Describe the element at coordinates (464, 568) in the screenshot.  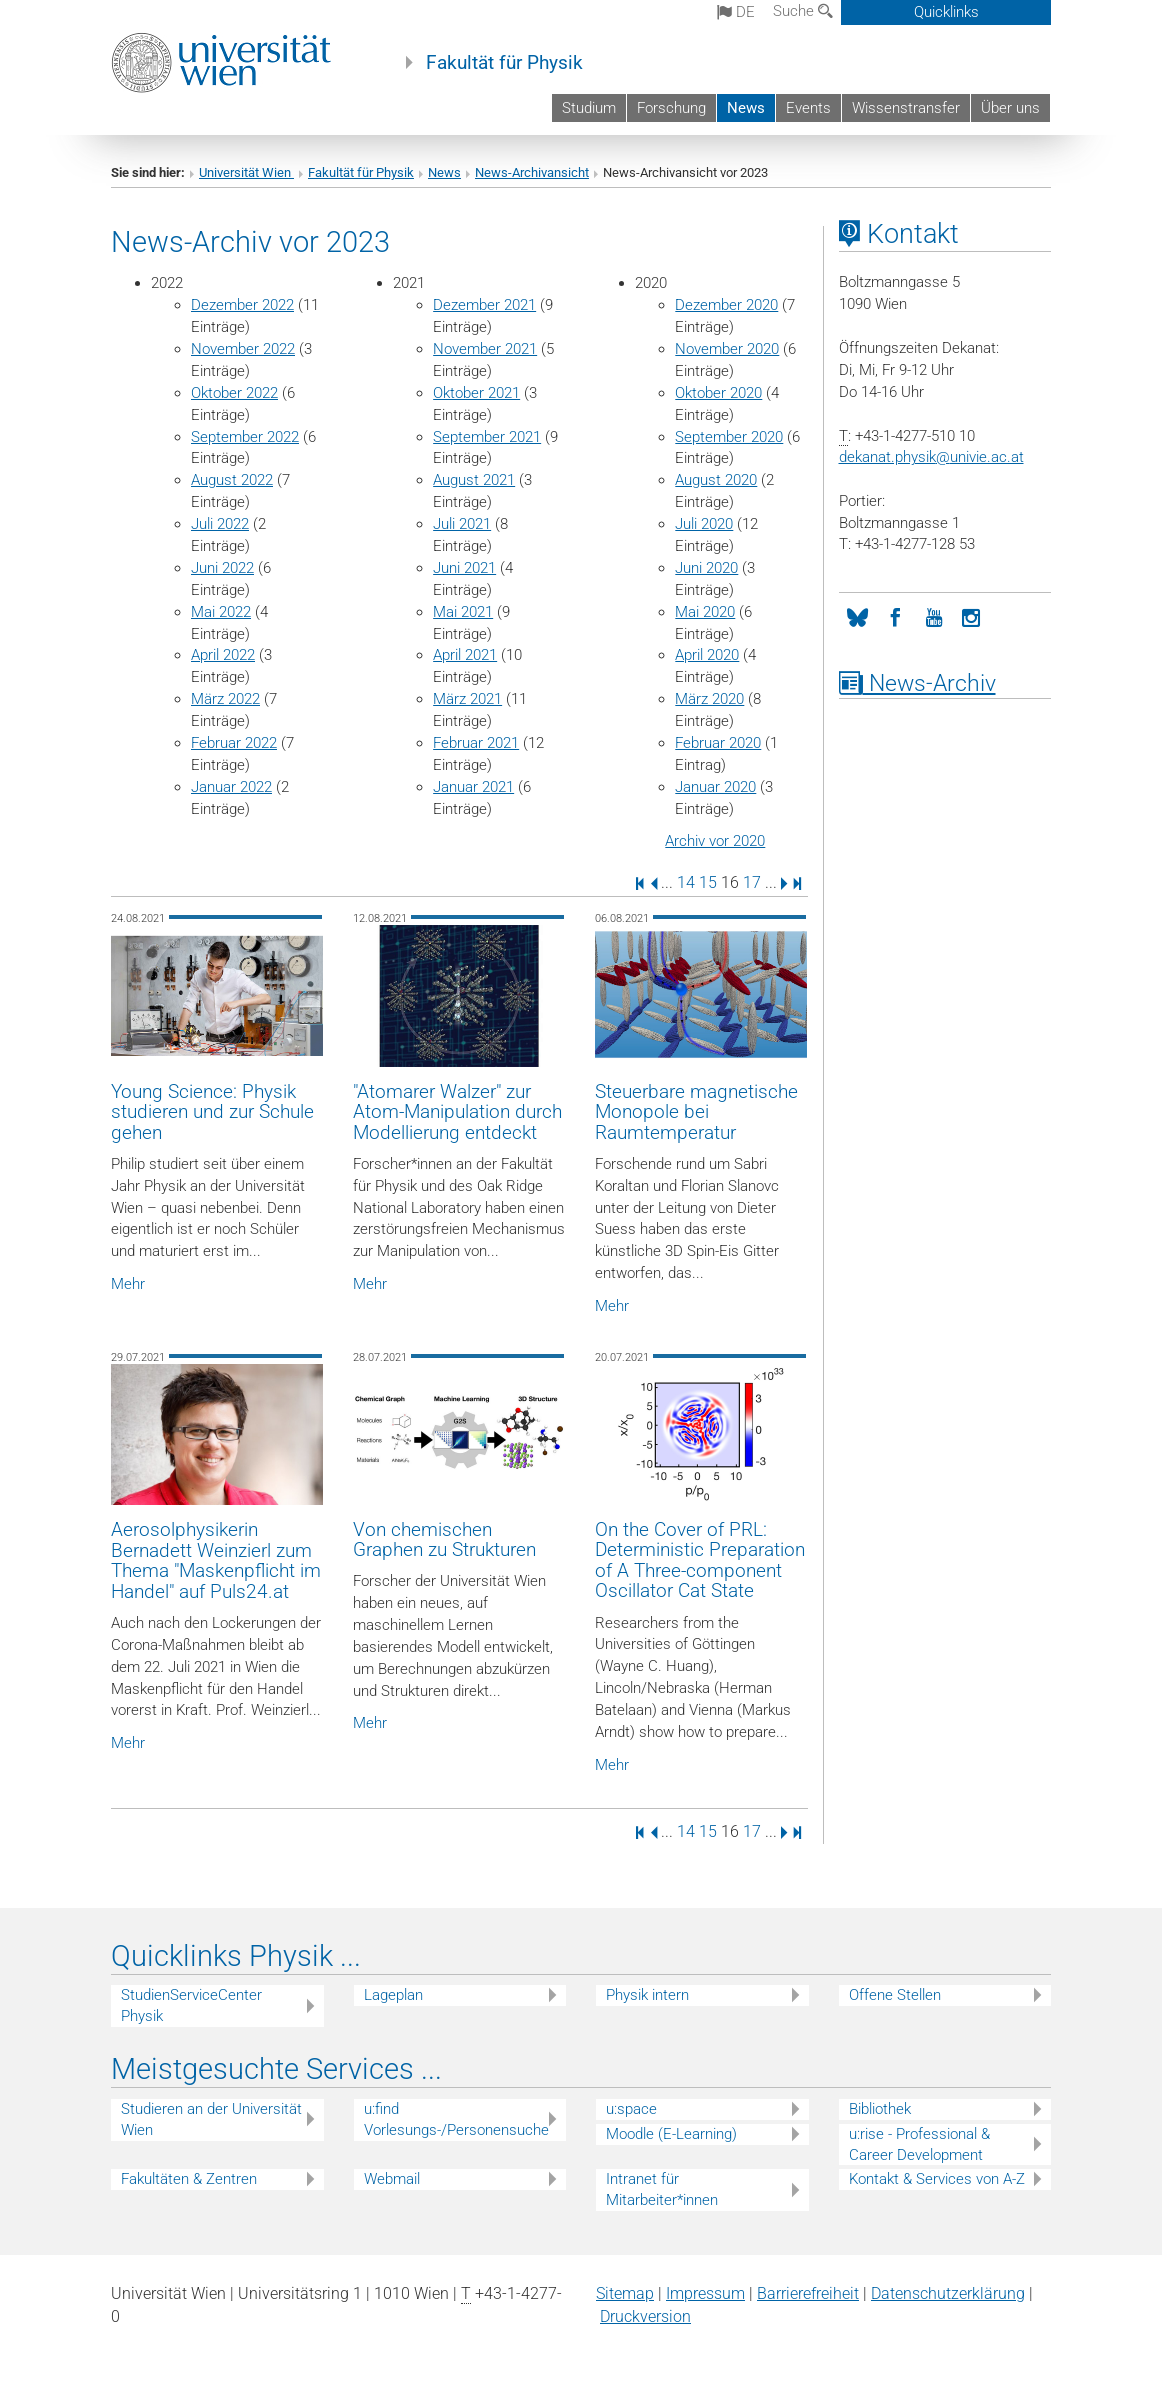
I see `Juni 2021` at that location.